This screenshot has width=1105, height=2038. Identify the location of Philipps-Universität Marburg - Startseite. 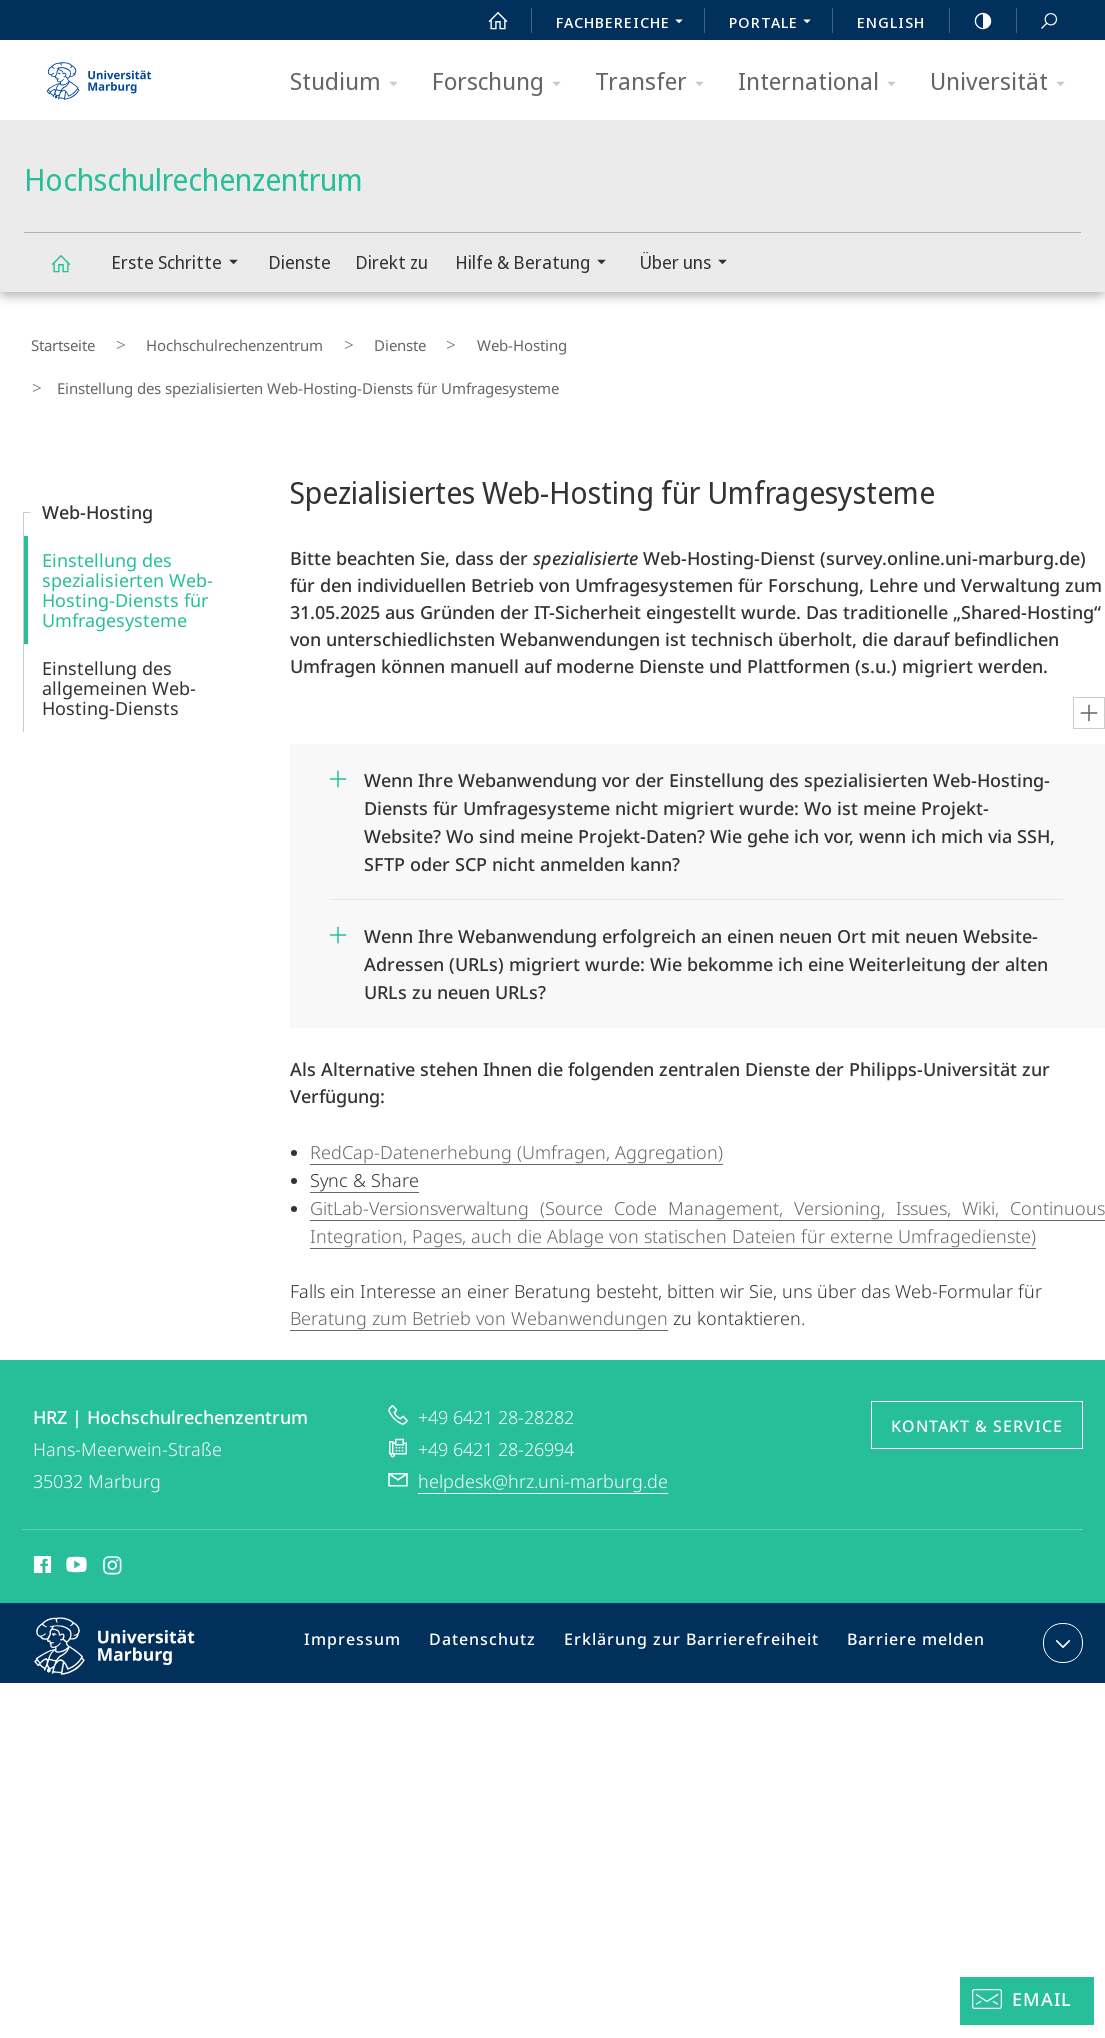
(99, 74).